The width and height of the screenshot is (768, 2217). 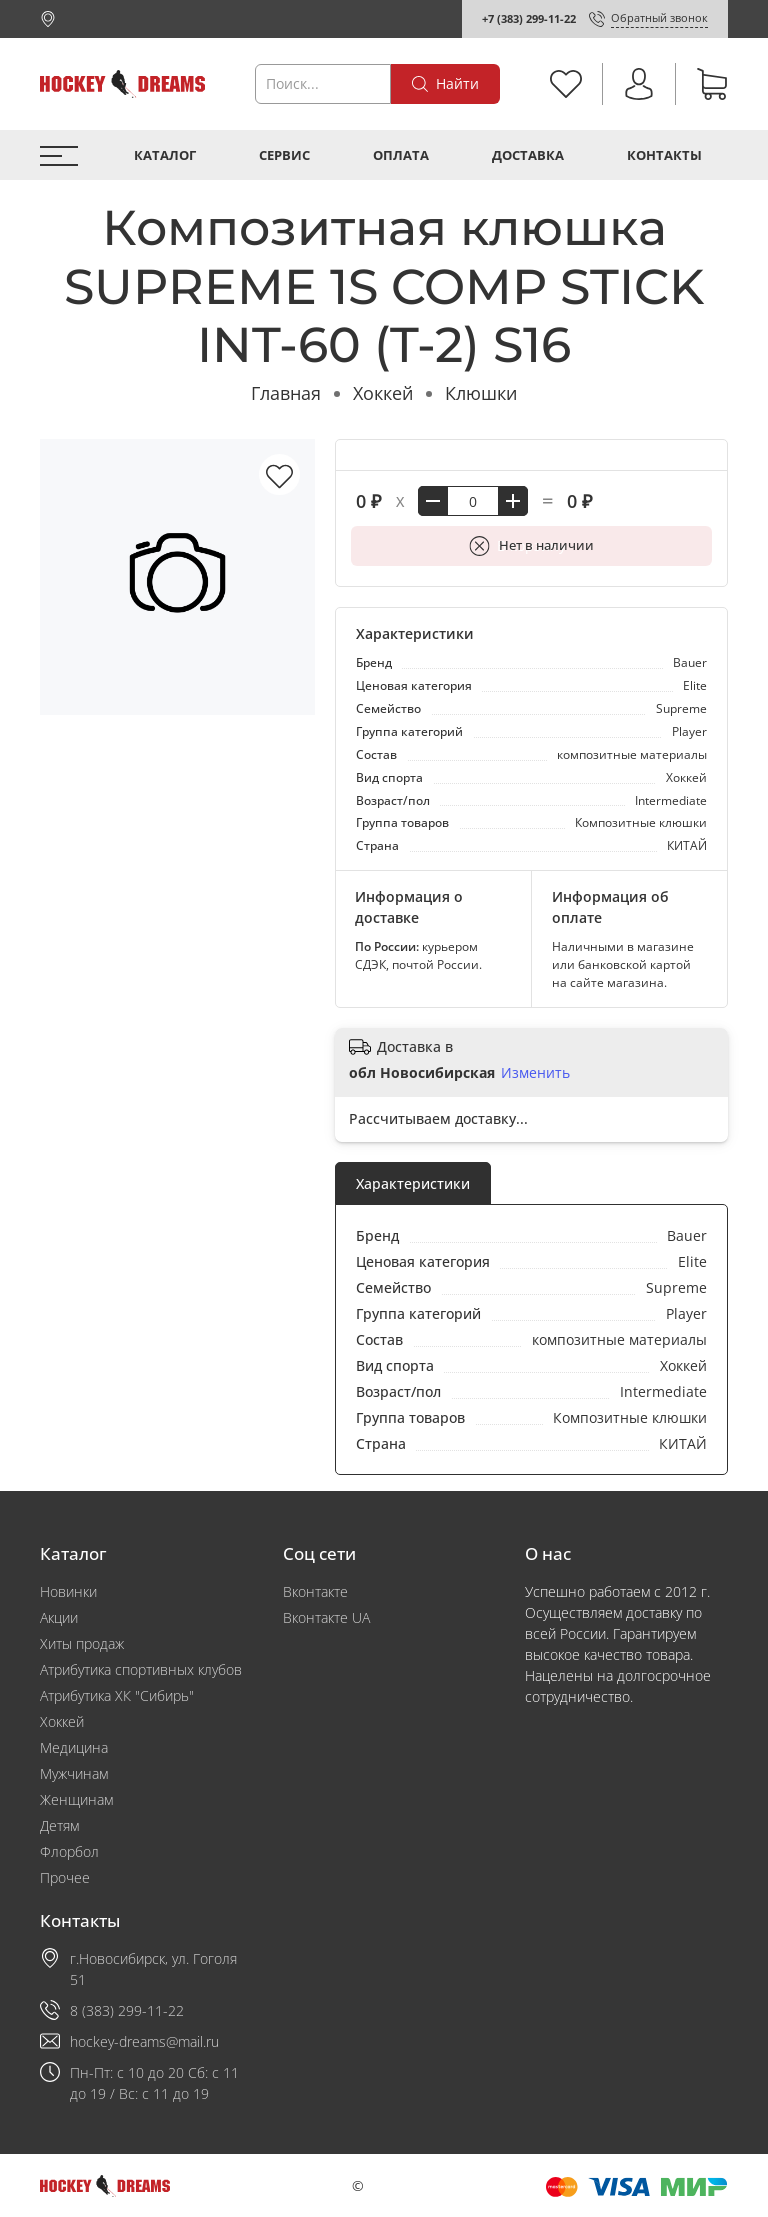 I want to click on Главная, so click(x=286, y=393).